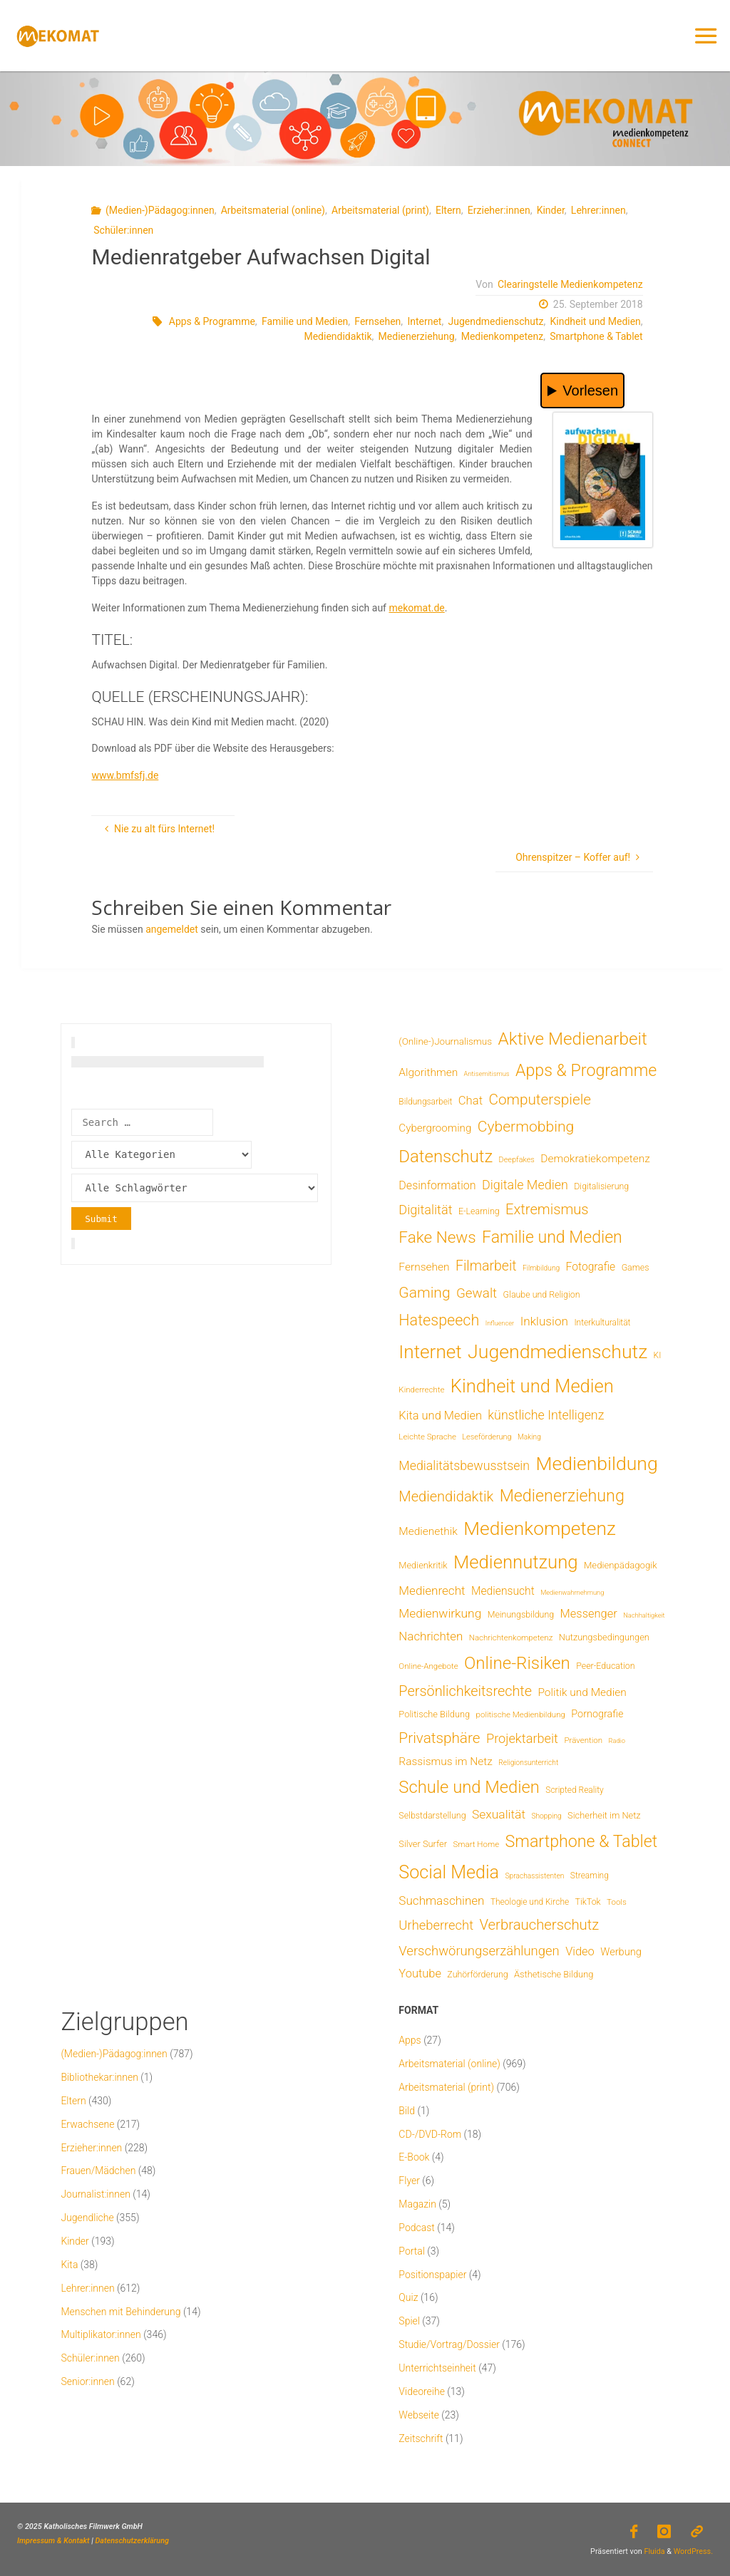 Image resolution: width=730 pixels, height=2576 pixels. Describe the element at coordinates (557, 1351) in the screenshot. I see `Jugendmedienschutz [Jugendmedienschutz (369 Einträge)]` at that location.